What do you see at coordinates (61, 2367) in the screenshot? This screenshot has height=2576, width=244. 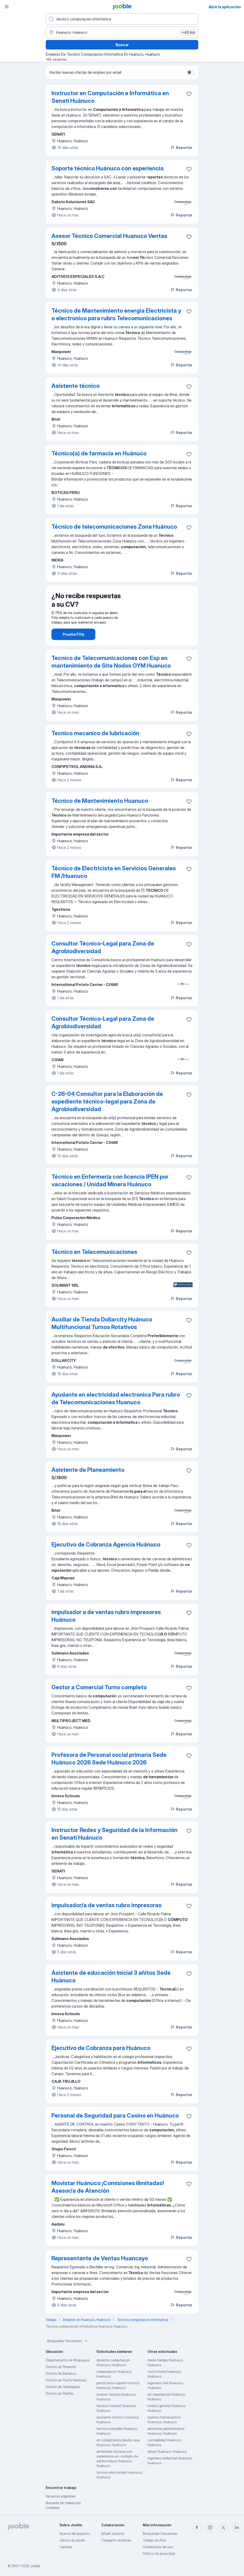 I see `Distrito de Pimentel` at bounding box center [61, 2367].